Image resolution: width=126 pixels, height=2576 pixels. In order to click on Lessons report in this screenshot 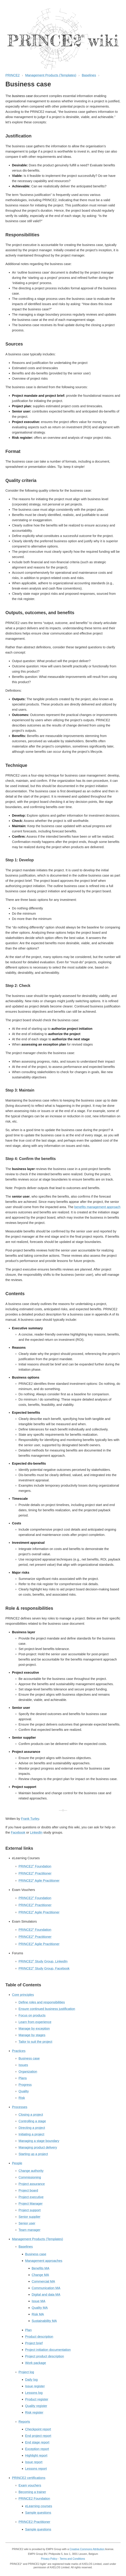, I will do `click(36, 2468)`.